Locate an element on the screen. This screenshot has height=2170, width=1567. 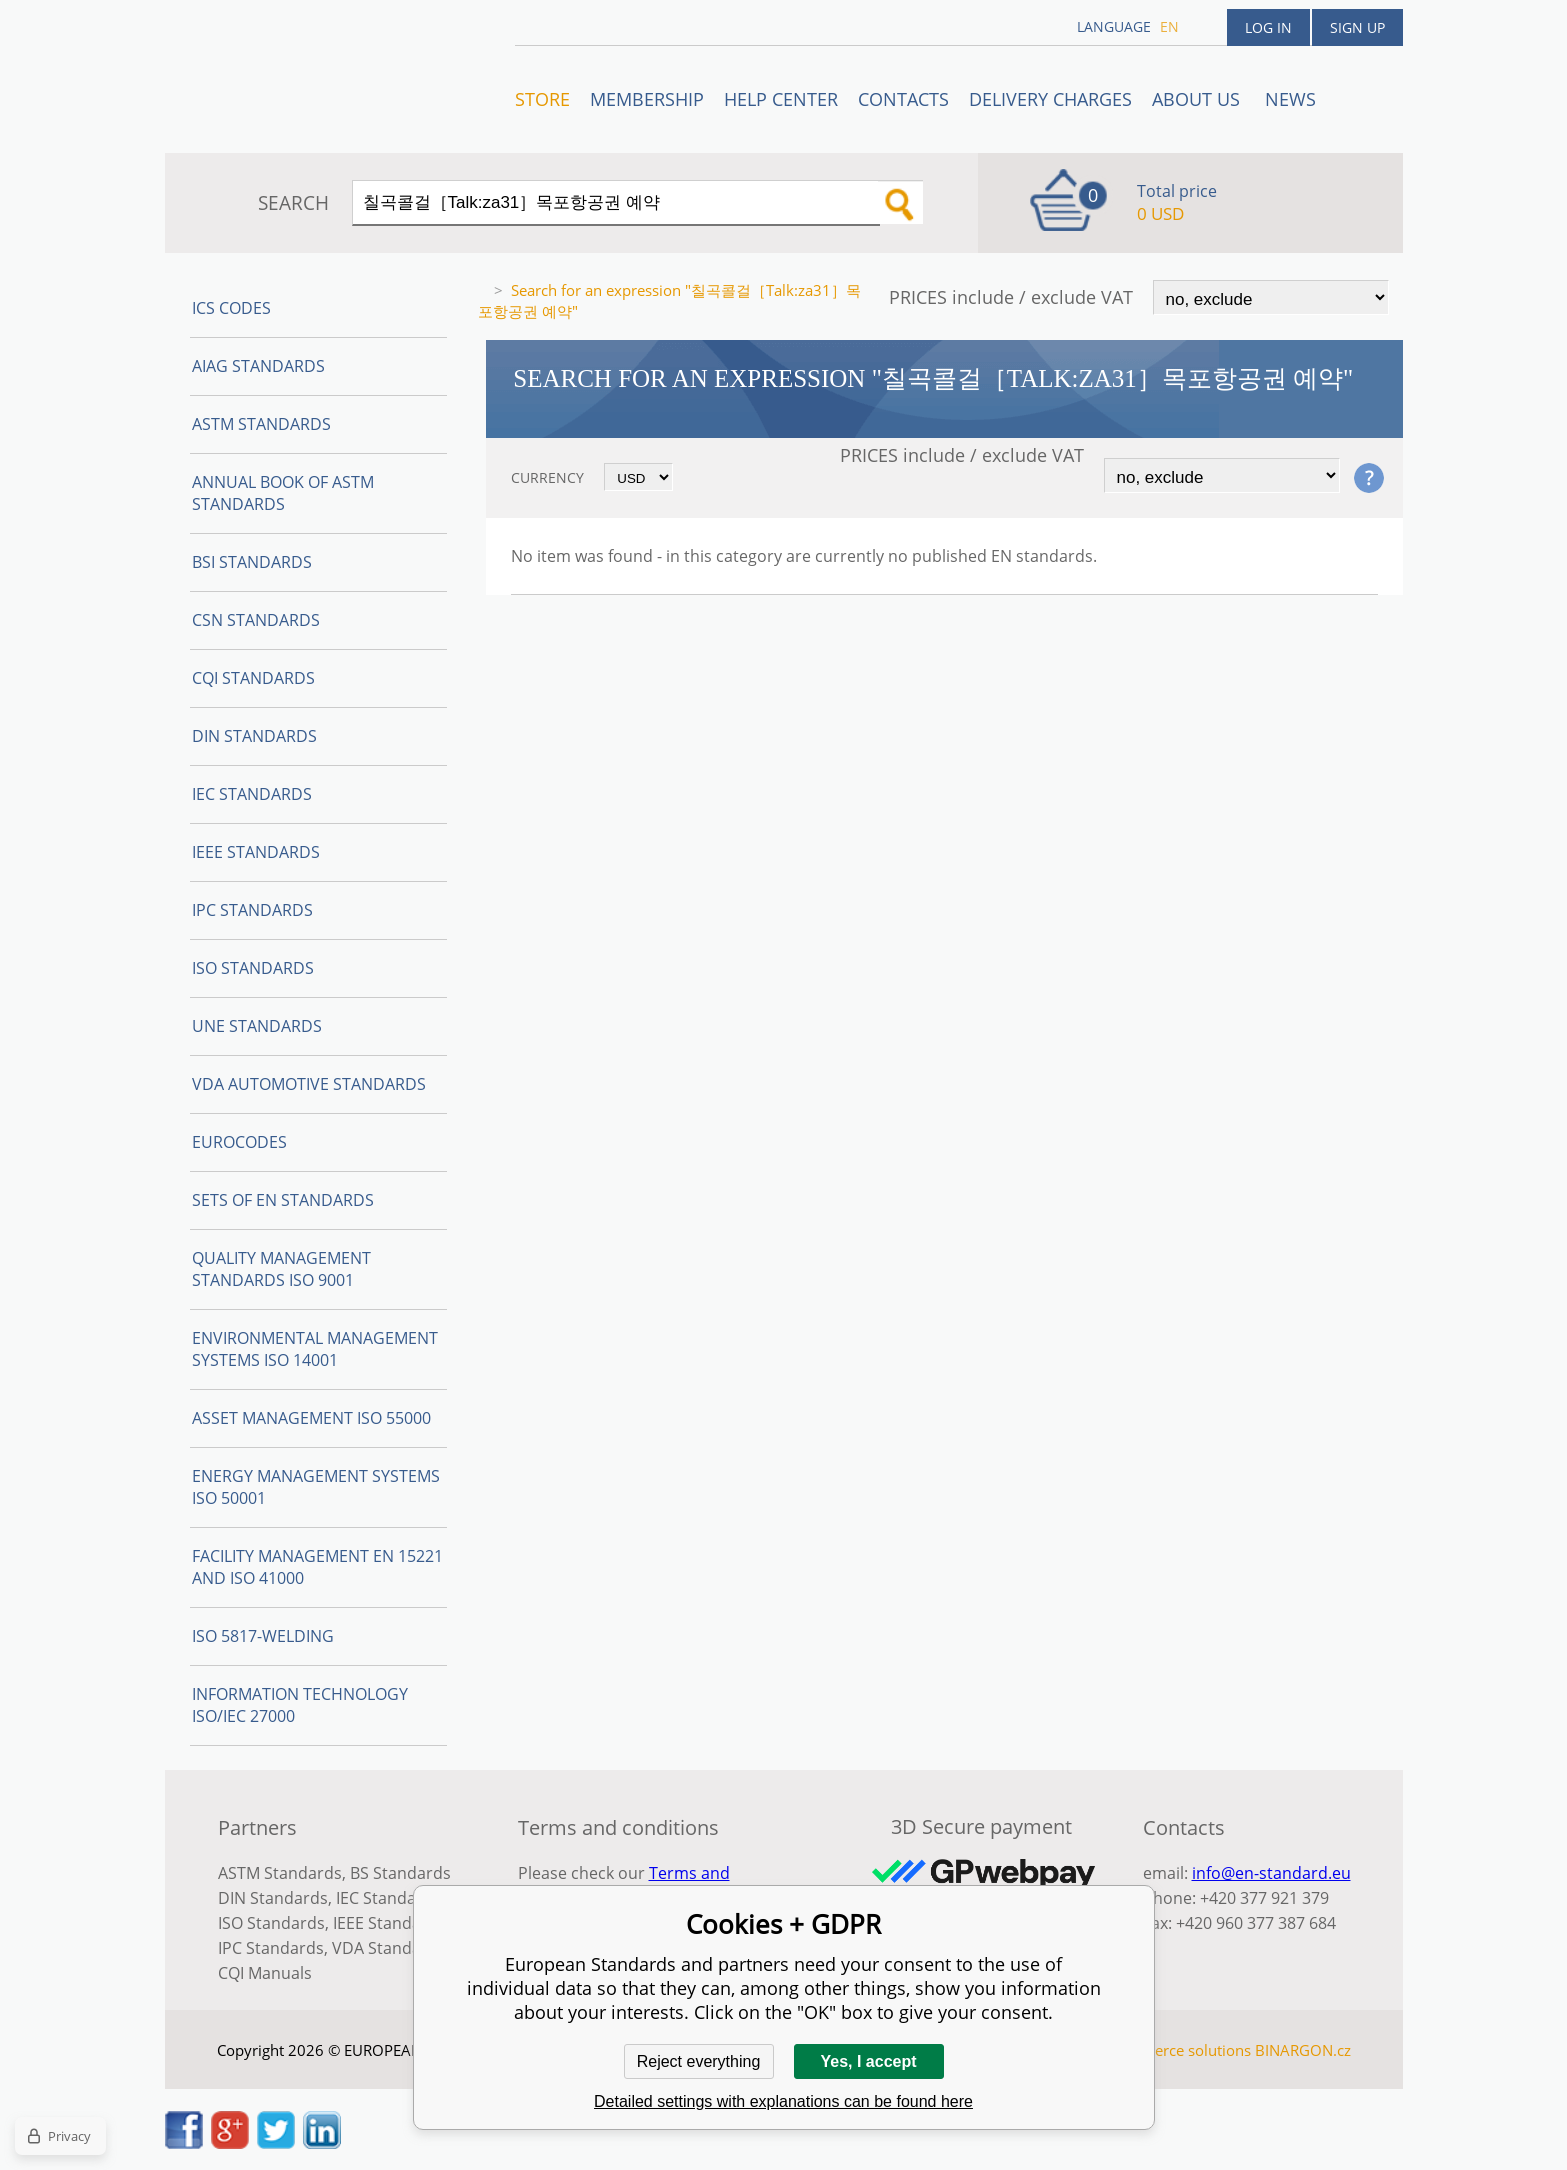
Yes, I accept is located at coordinates (868, 2061).